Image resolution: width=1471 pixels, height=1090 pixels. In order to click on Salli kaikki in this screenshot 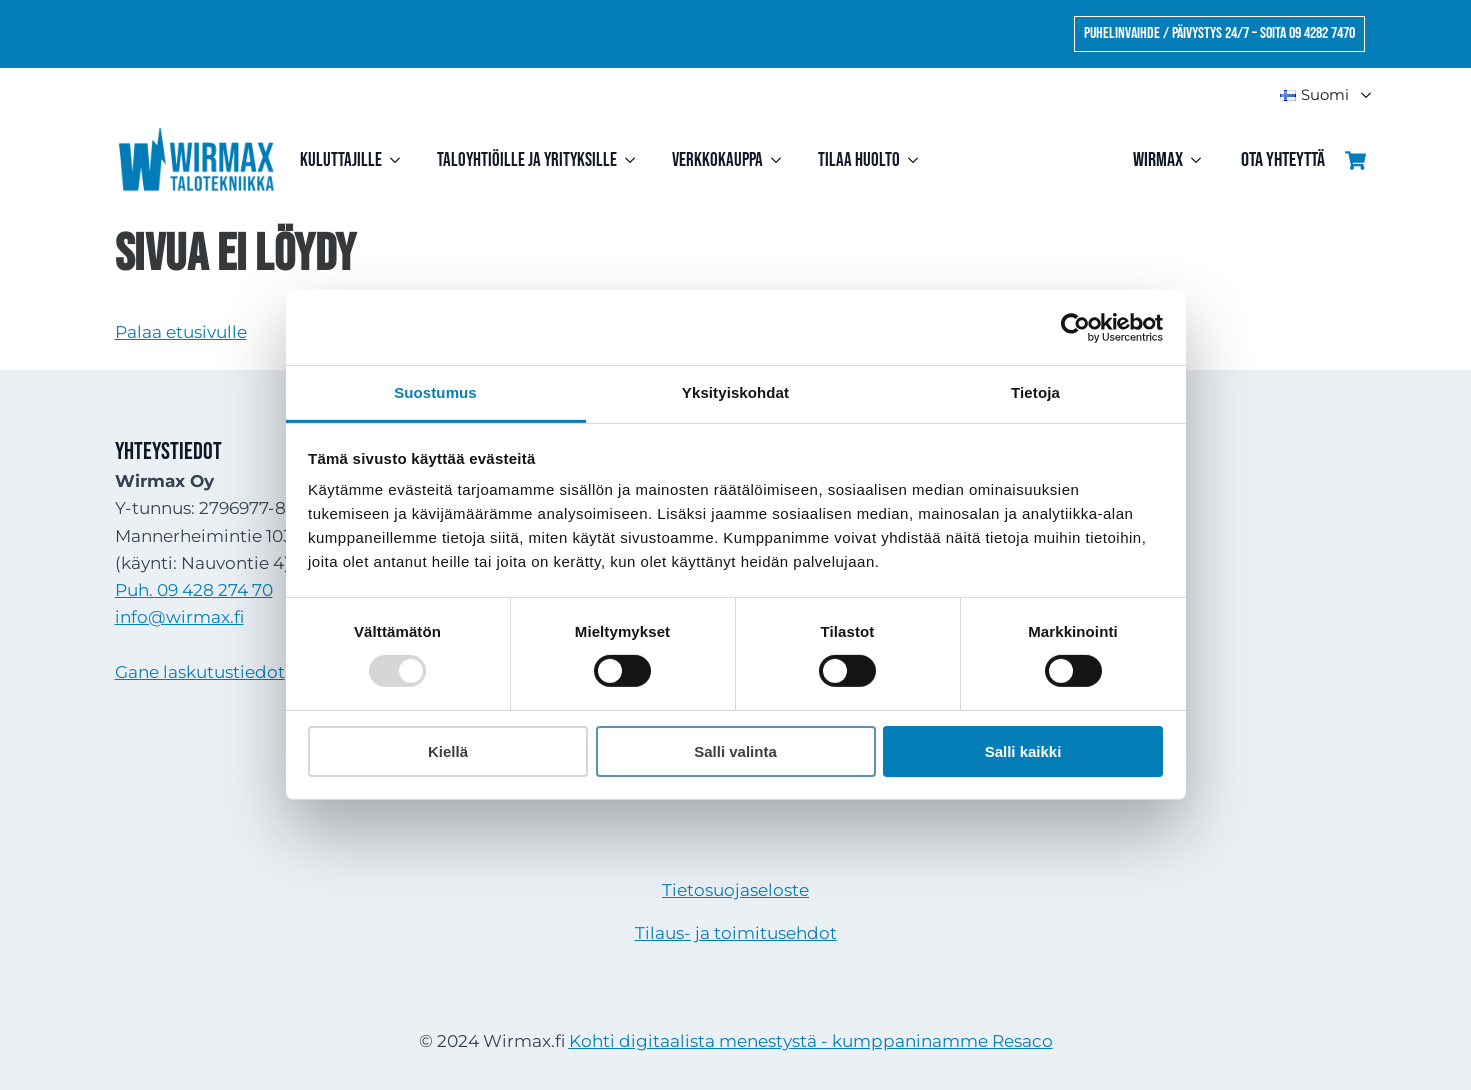, I will do `click(1023, 751)`.